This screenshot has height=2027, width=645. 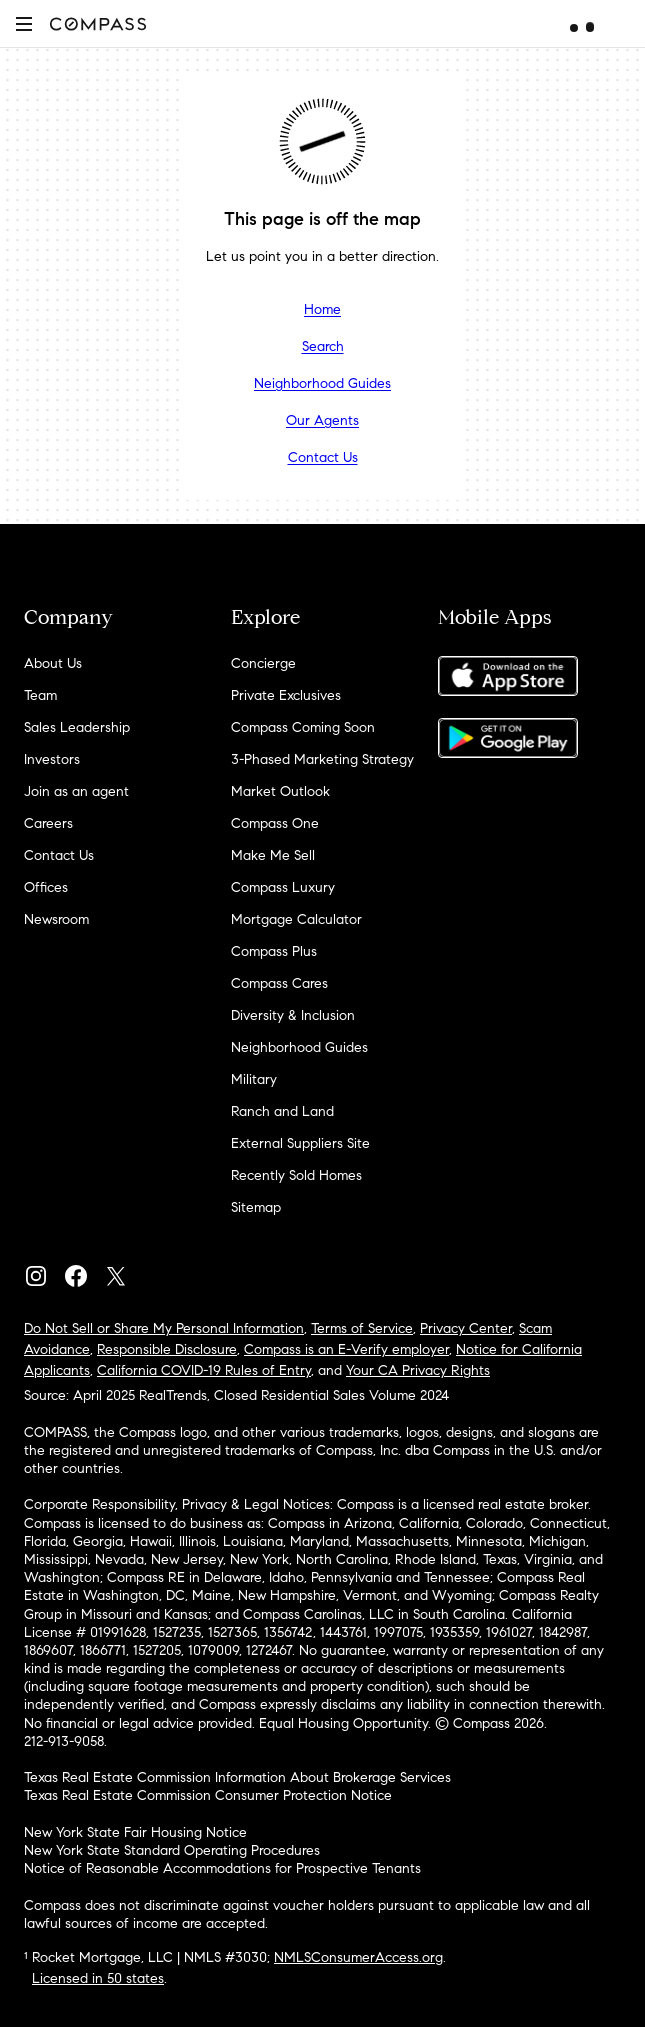 I want to click on 3-Phased Marketing Strategy, so click(x=322, y=759).